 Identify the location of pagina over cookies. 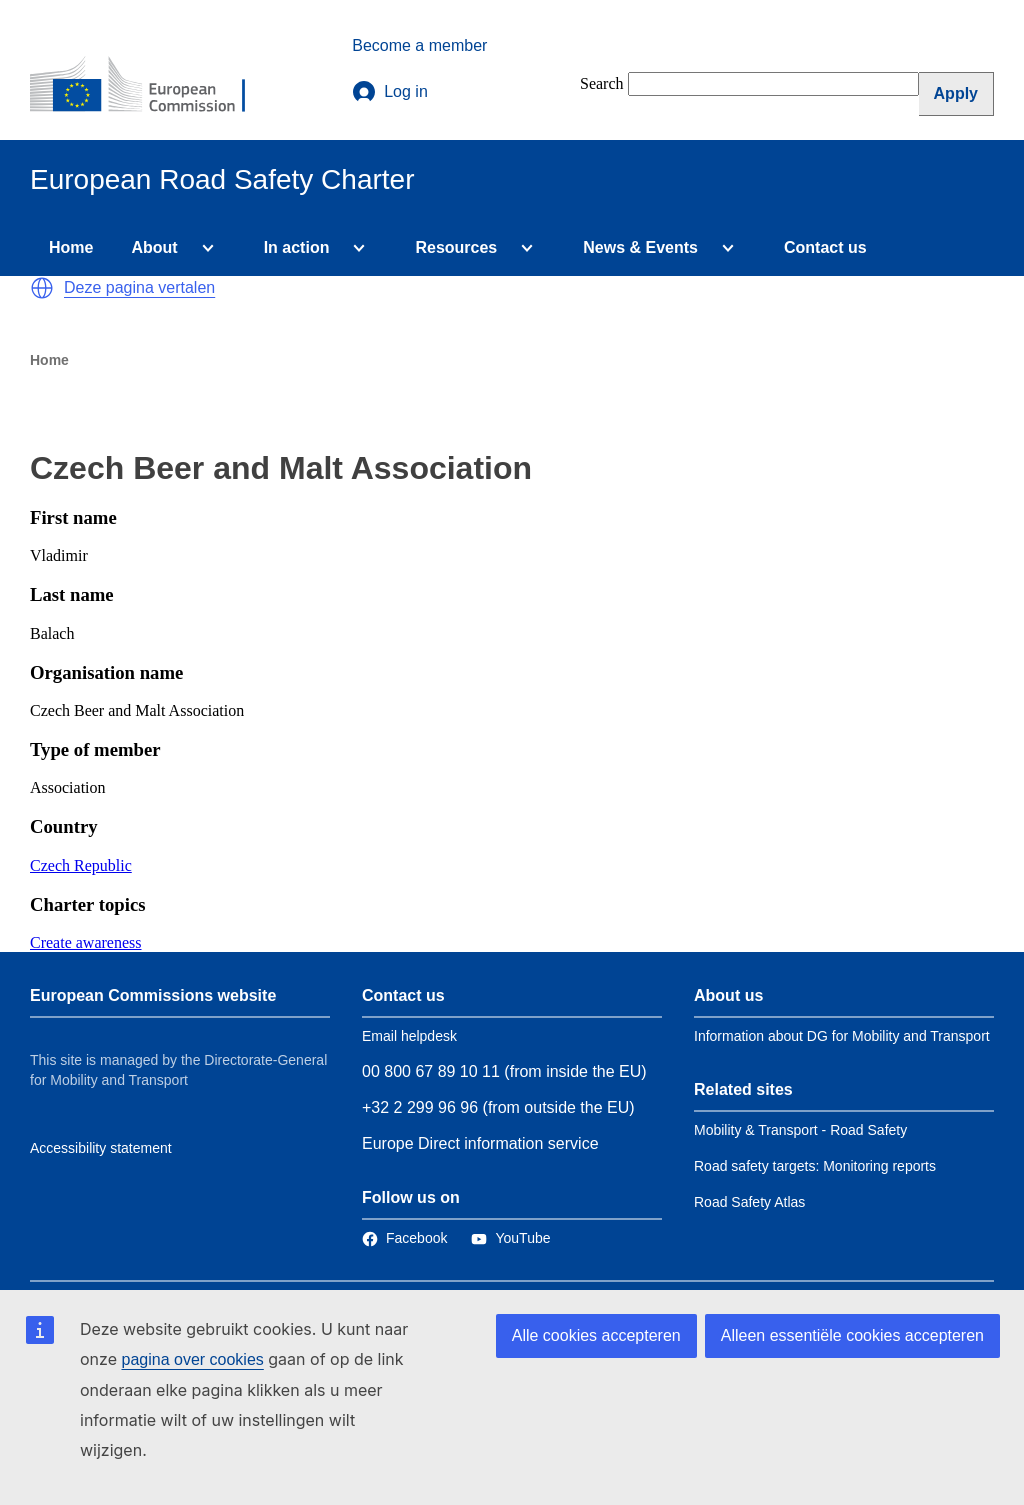
(192, 1359).